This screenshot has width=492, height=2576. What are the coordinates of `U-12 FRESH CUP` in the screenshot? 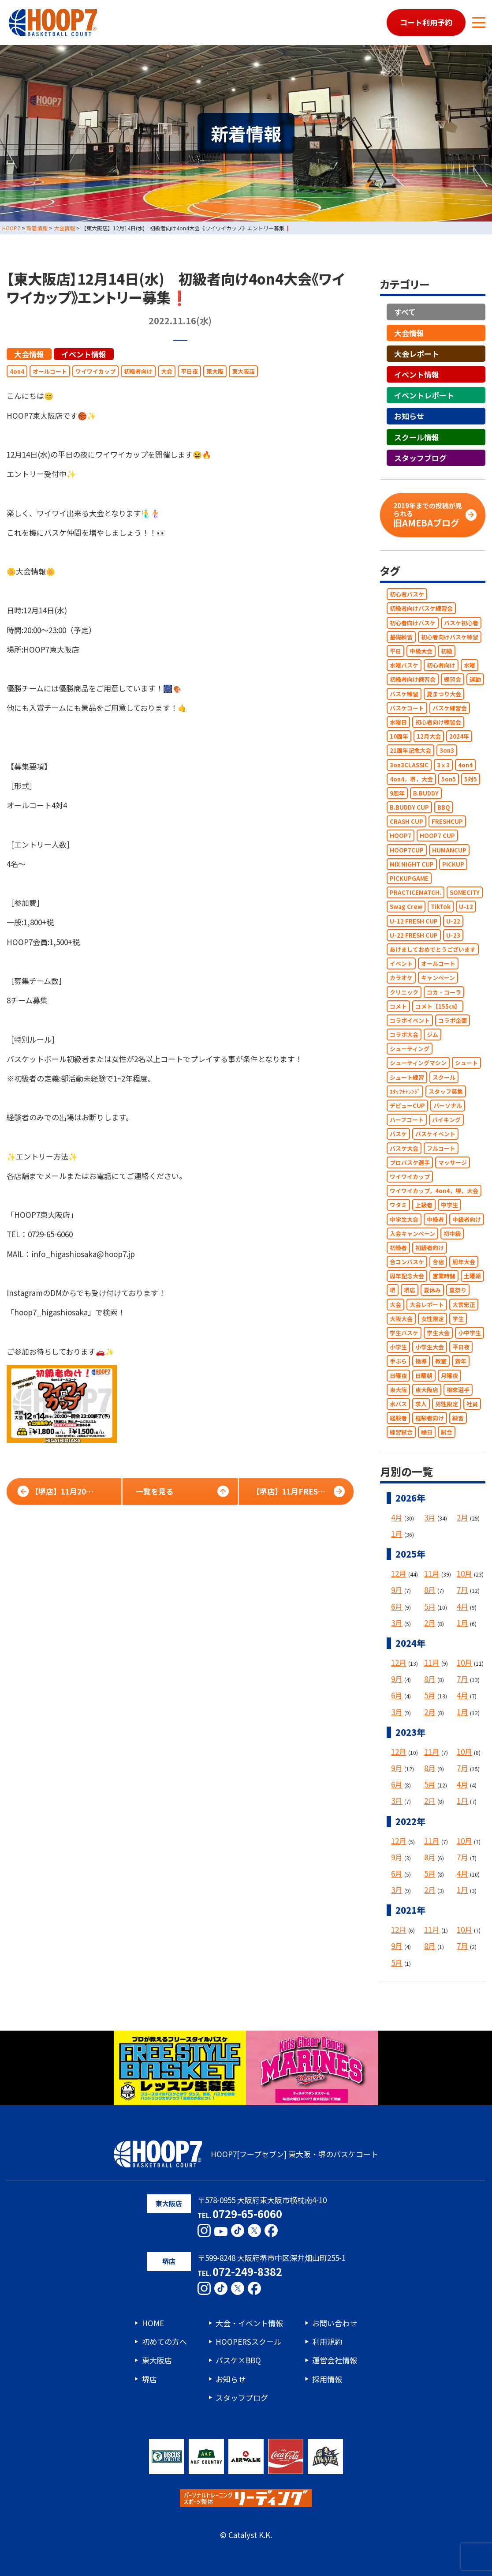 It's located at (414, 921).